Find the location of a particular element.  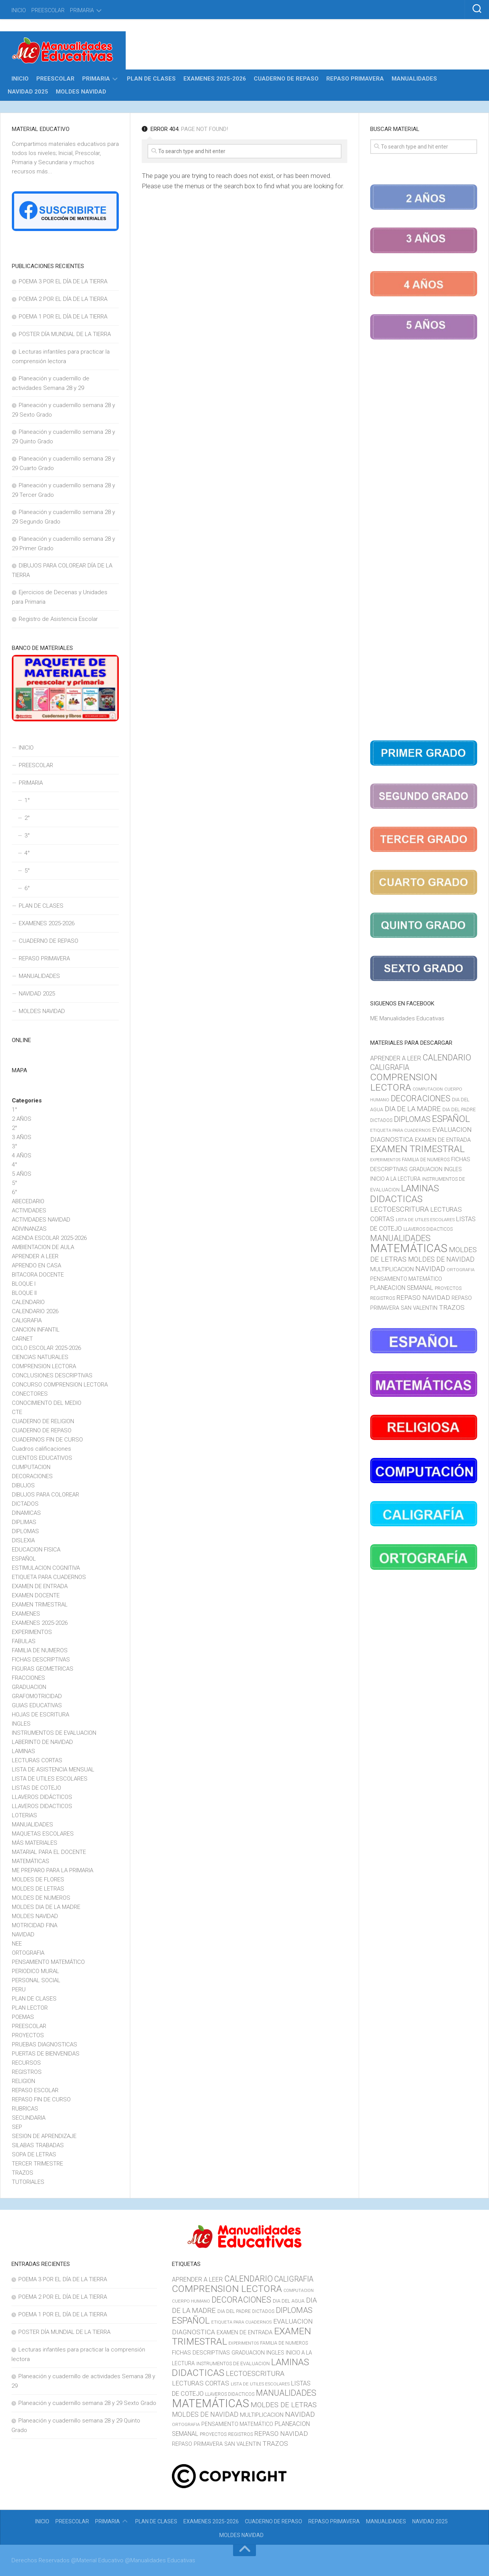

ETIQUETA PARA CUADERNOS [ETIQUETA PARA CUADERNOS (9 elementos)] is located at coordinates (400, 1130).